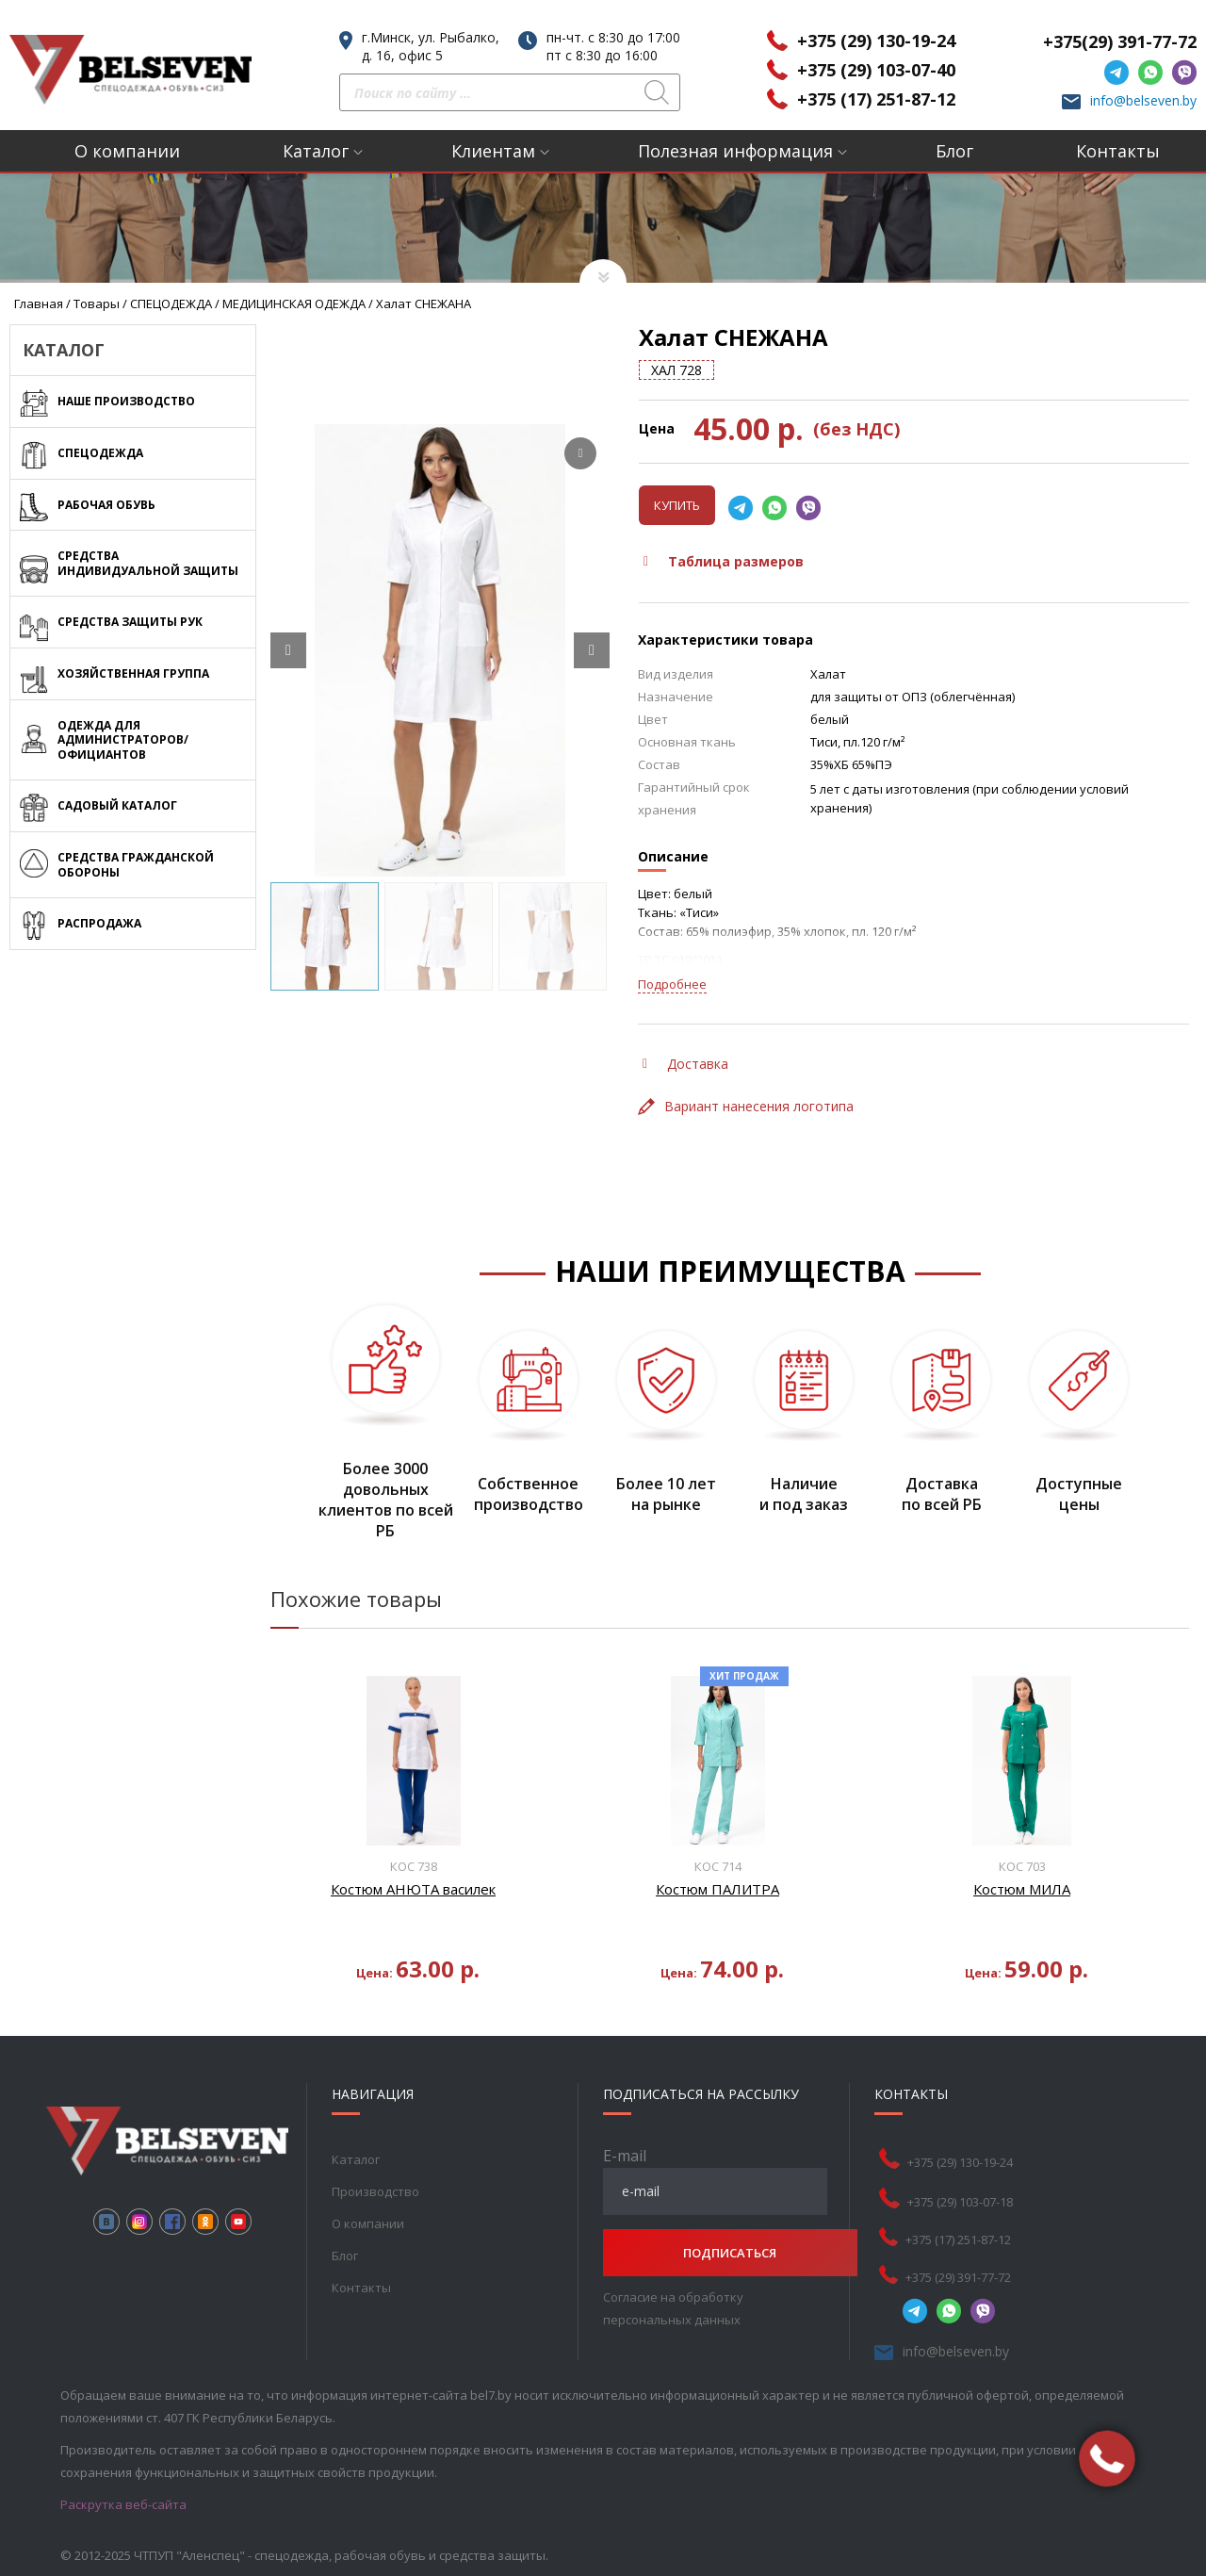 The image size is (1206, 2576). I want to click on Контакты, so click(1118, 150).